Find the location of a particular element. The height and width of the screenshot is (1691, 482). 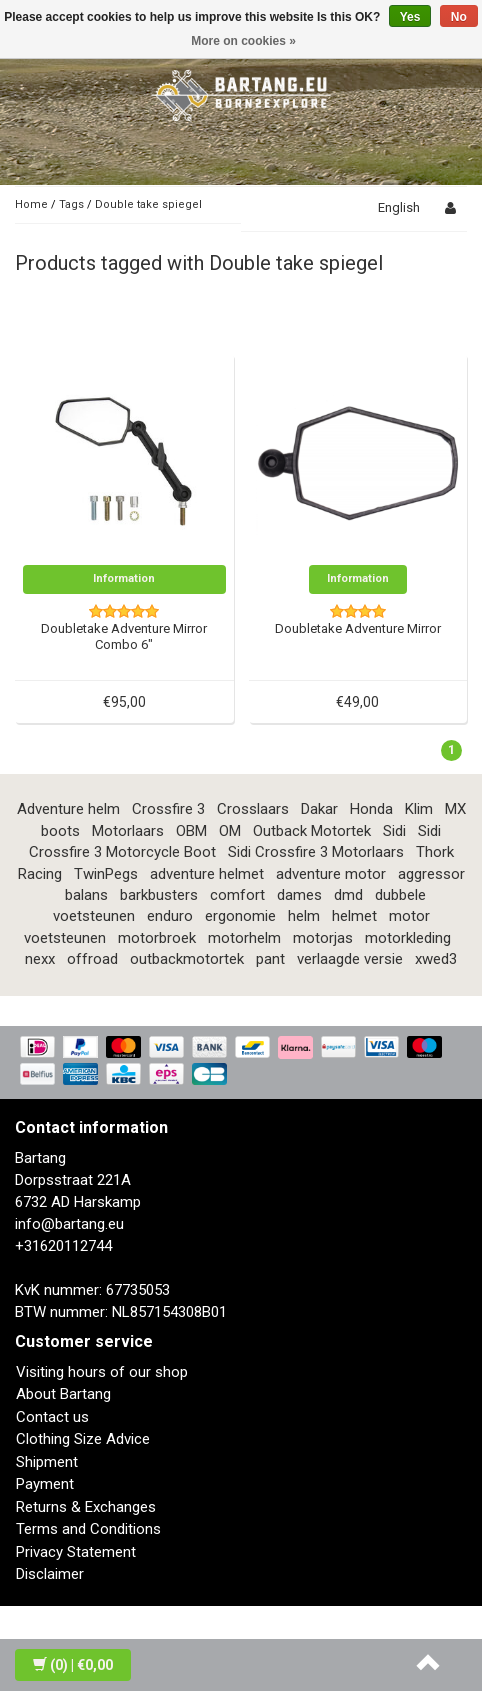

| €0,00 is located at coordinates (73, 1665).